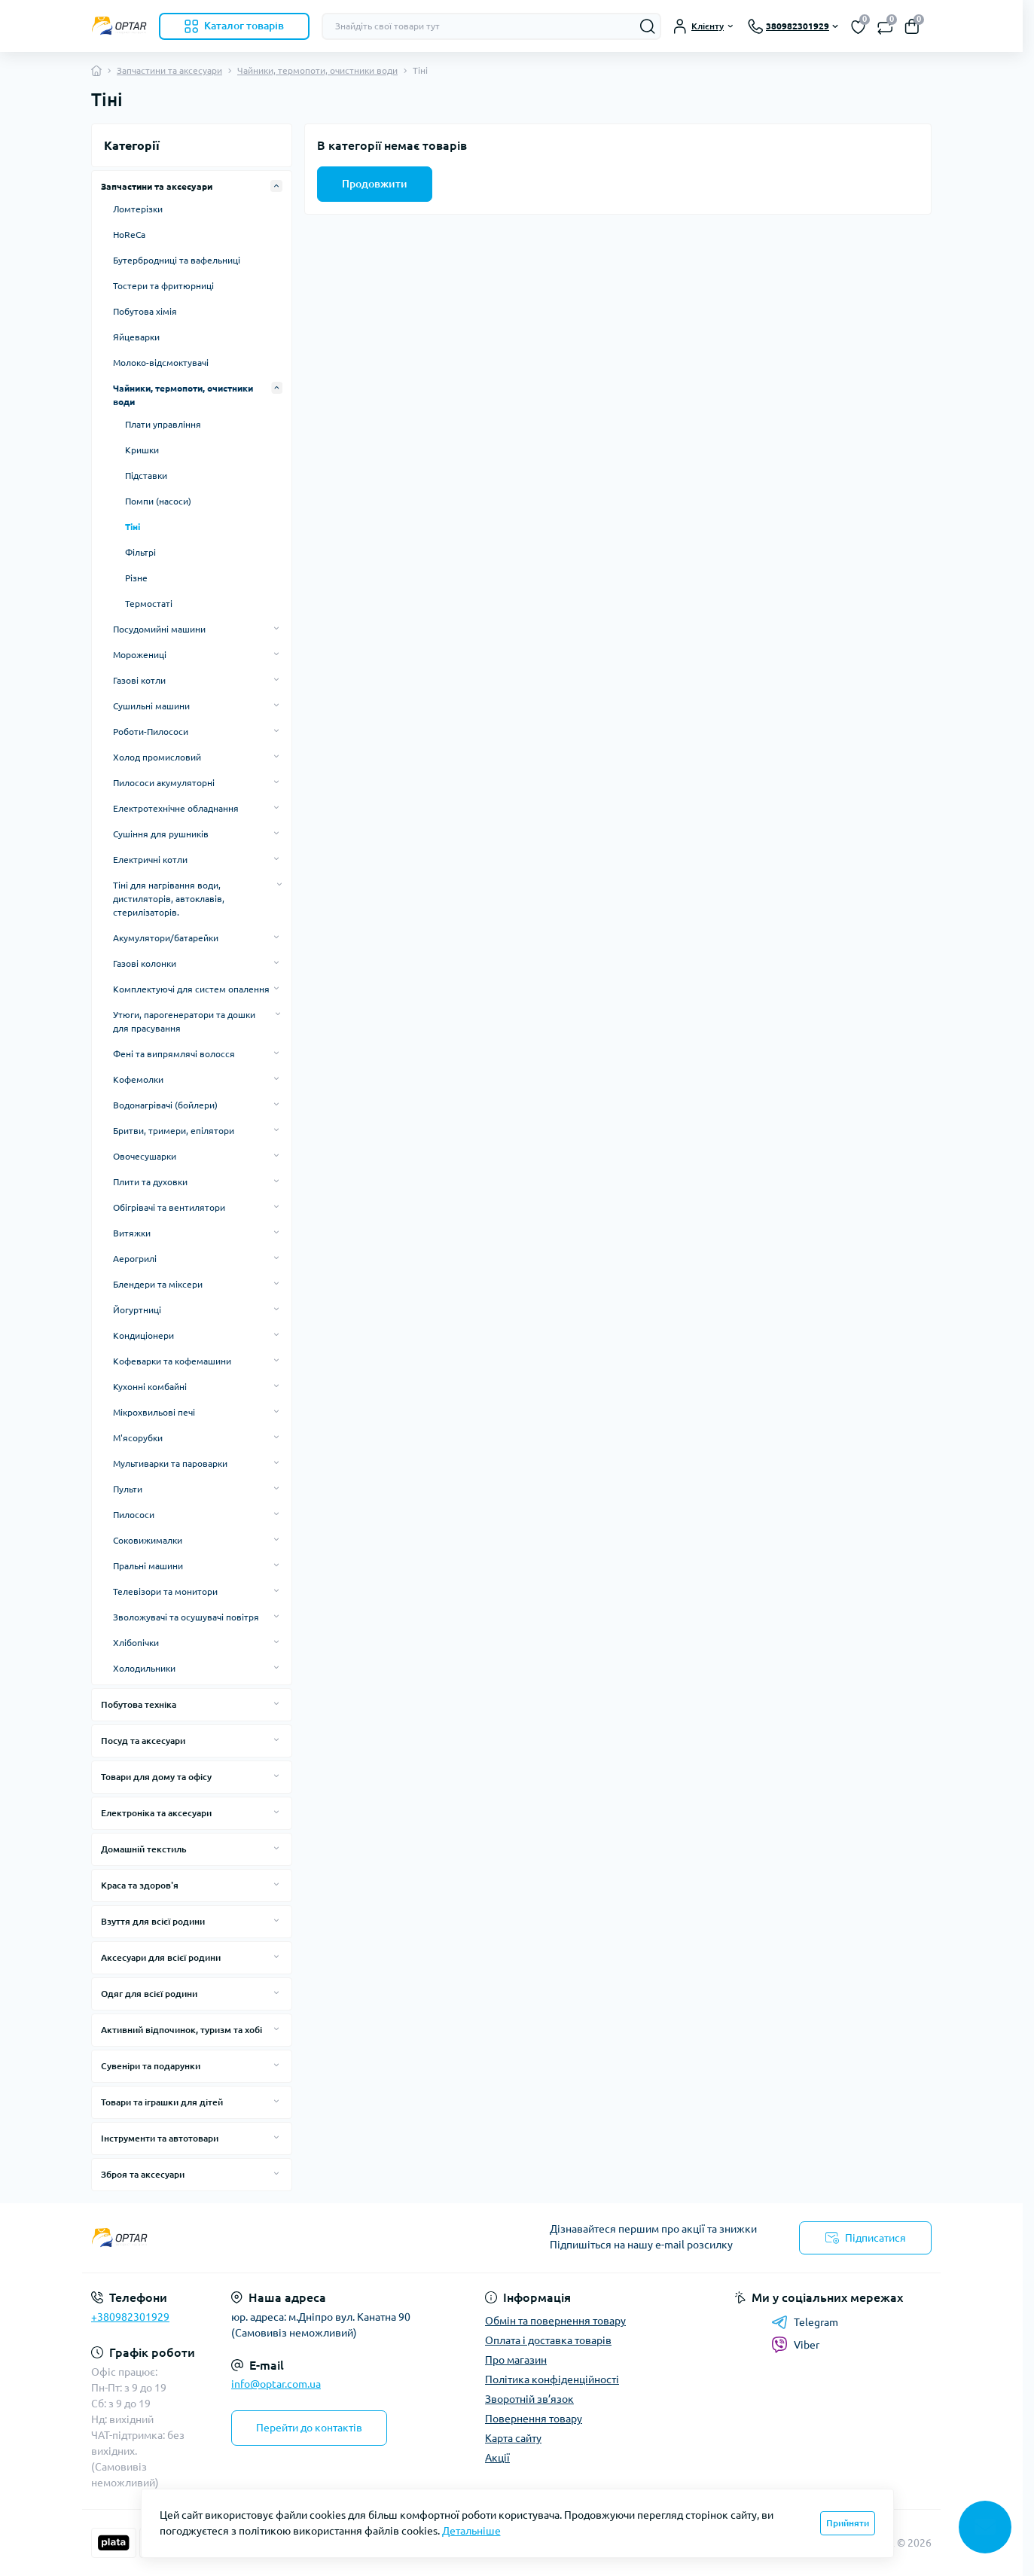 This screenshot has width=1034, height=2576. Describe the element at coordinates (163, 286) in the screenshot. I see `Тостери та фритюрниці` at that location.